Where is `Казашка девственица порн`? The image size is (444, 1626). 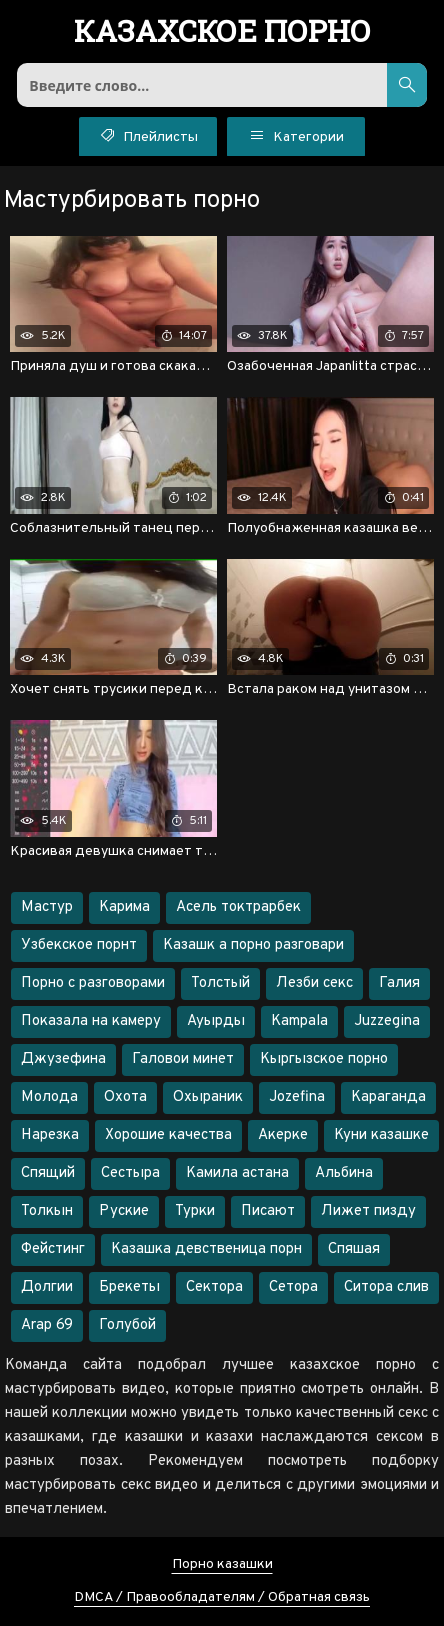
Казашка девственица порн is located at coordinates (206, 1249).